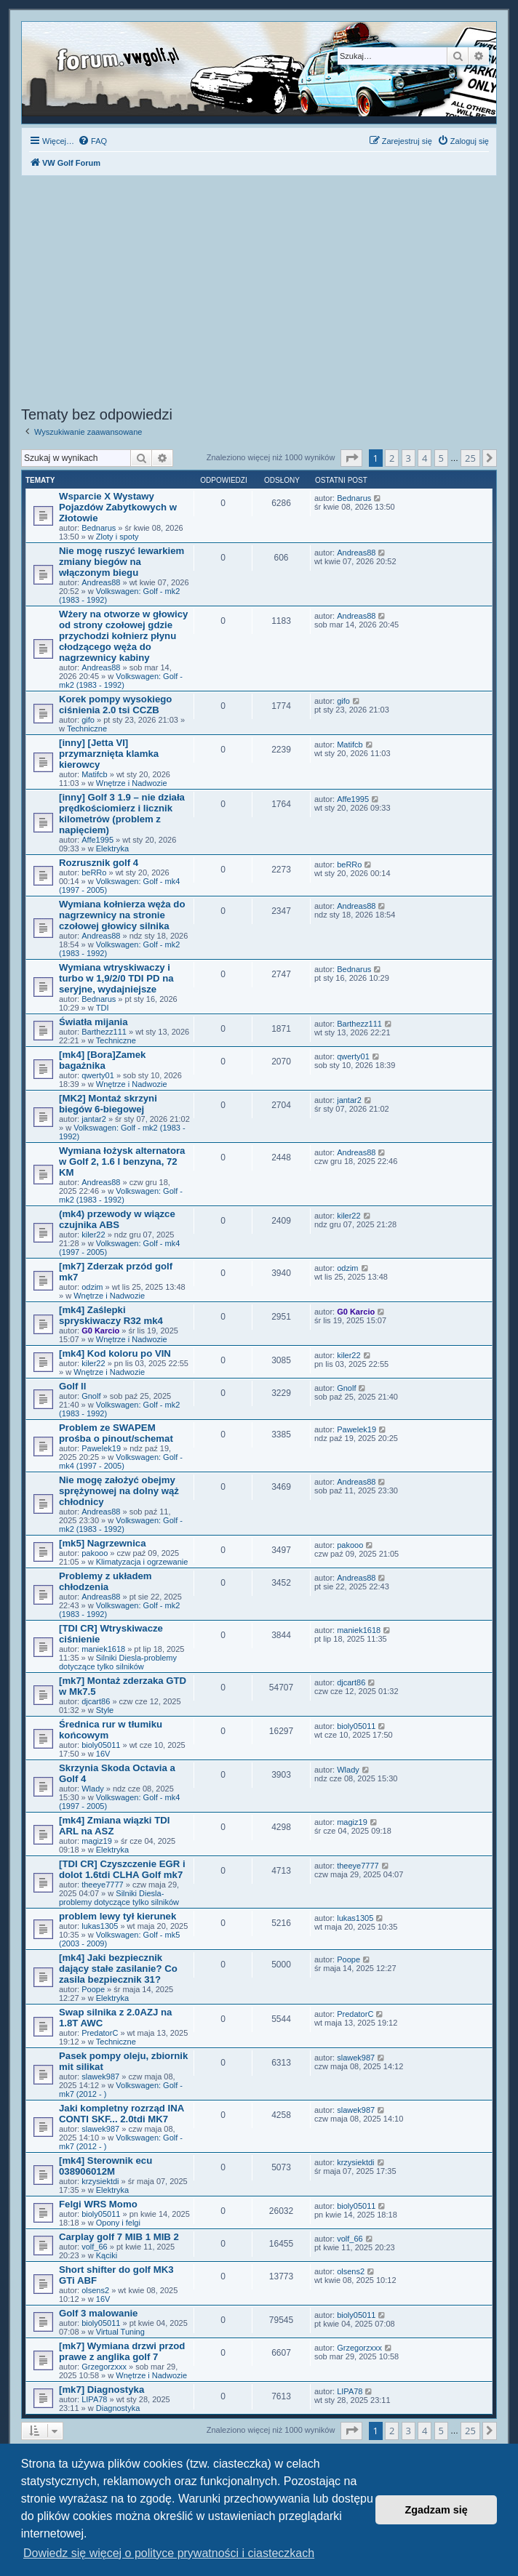 This screenshot has width=518, height=2576. I want to click on Wsparcie X Wystawy Pojazdów Zabytkowych w Złotowie, so click(118, 507).